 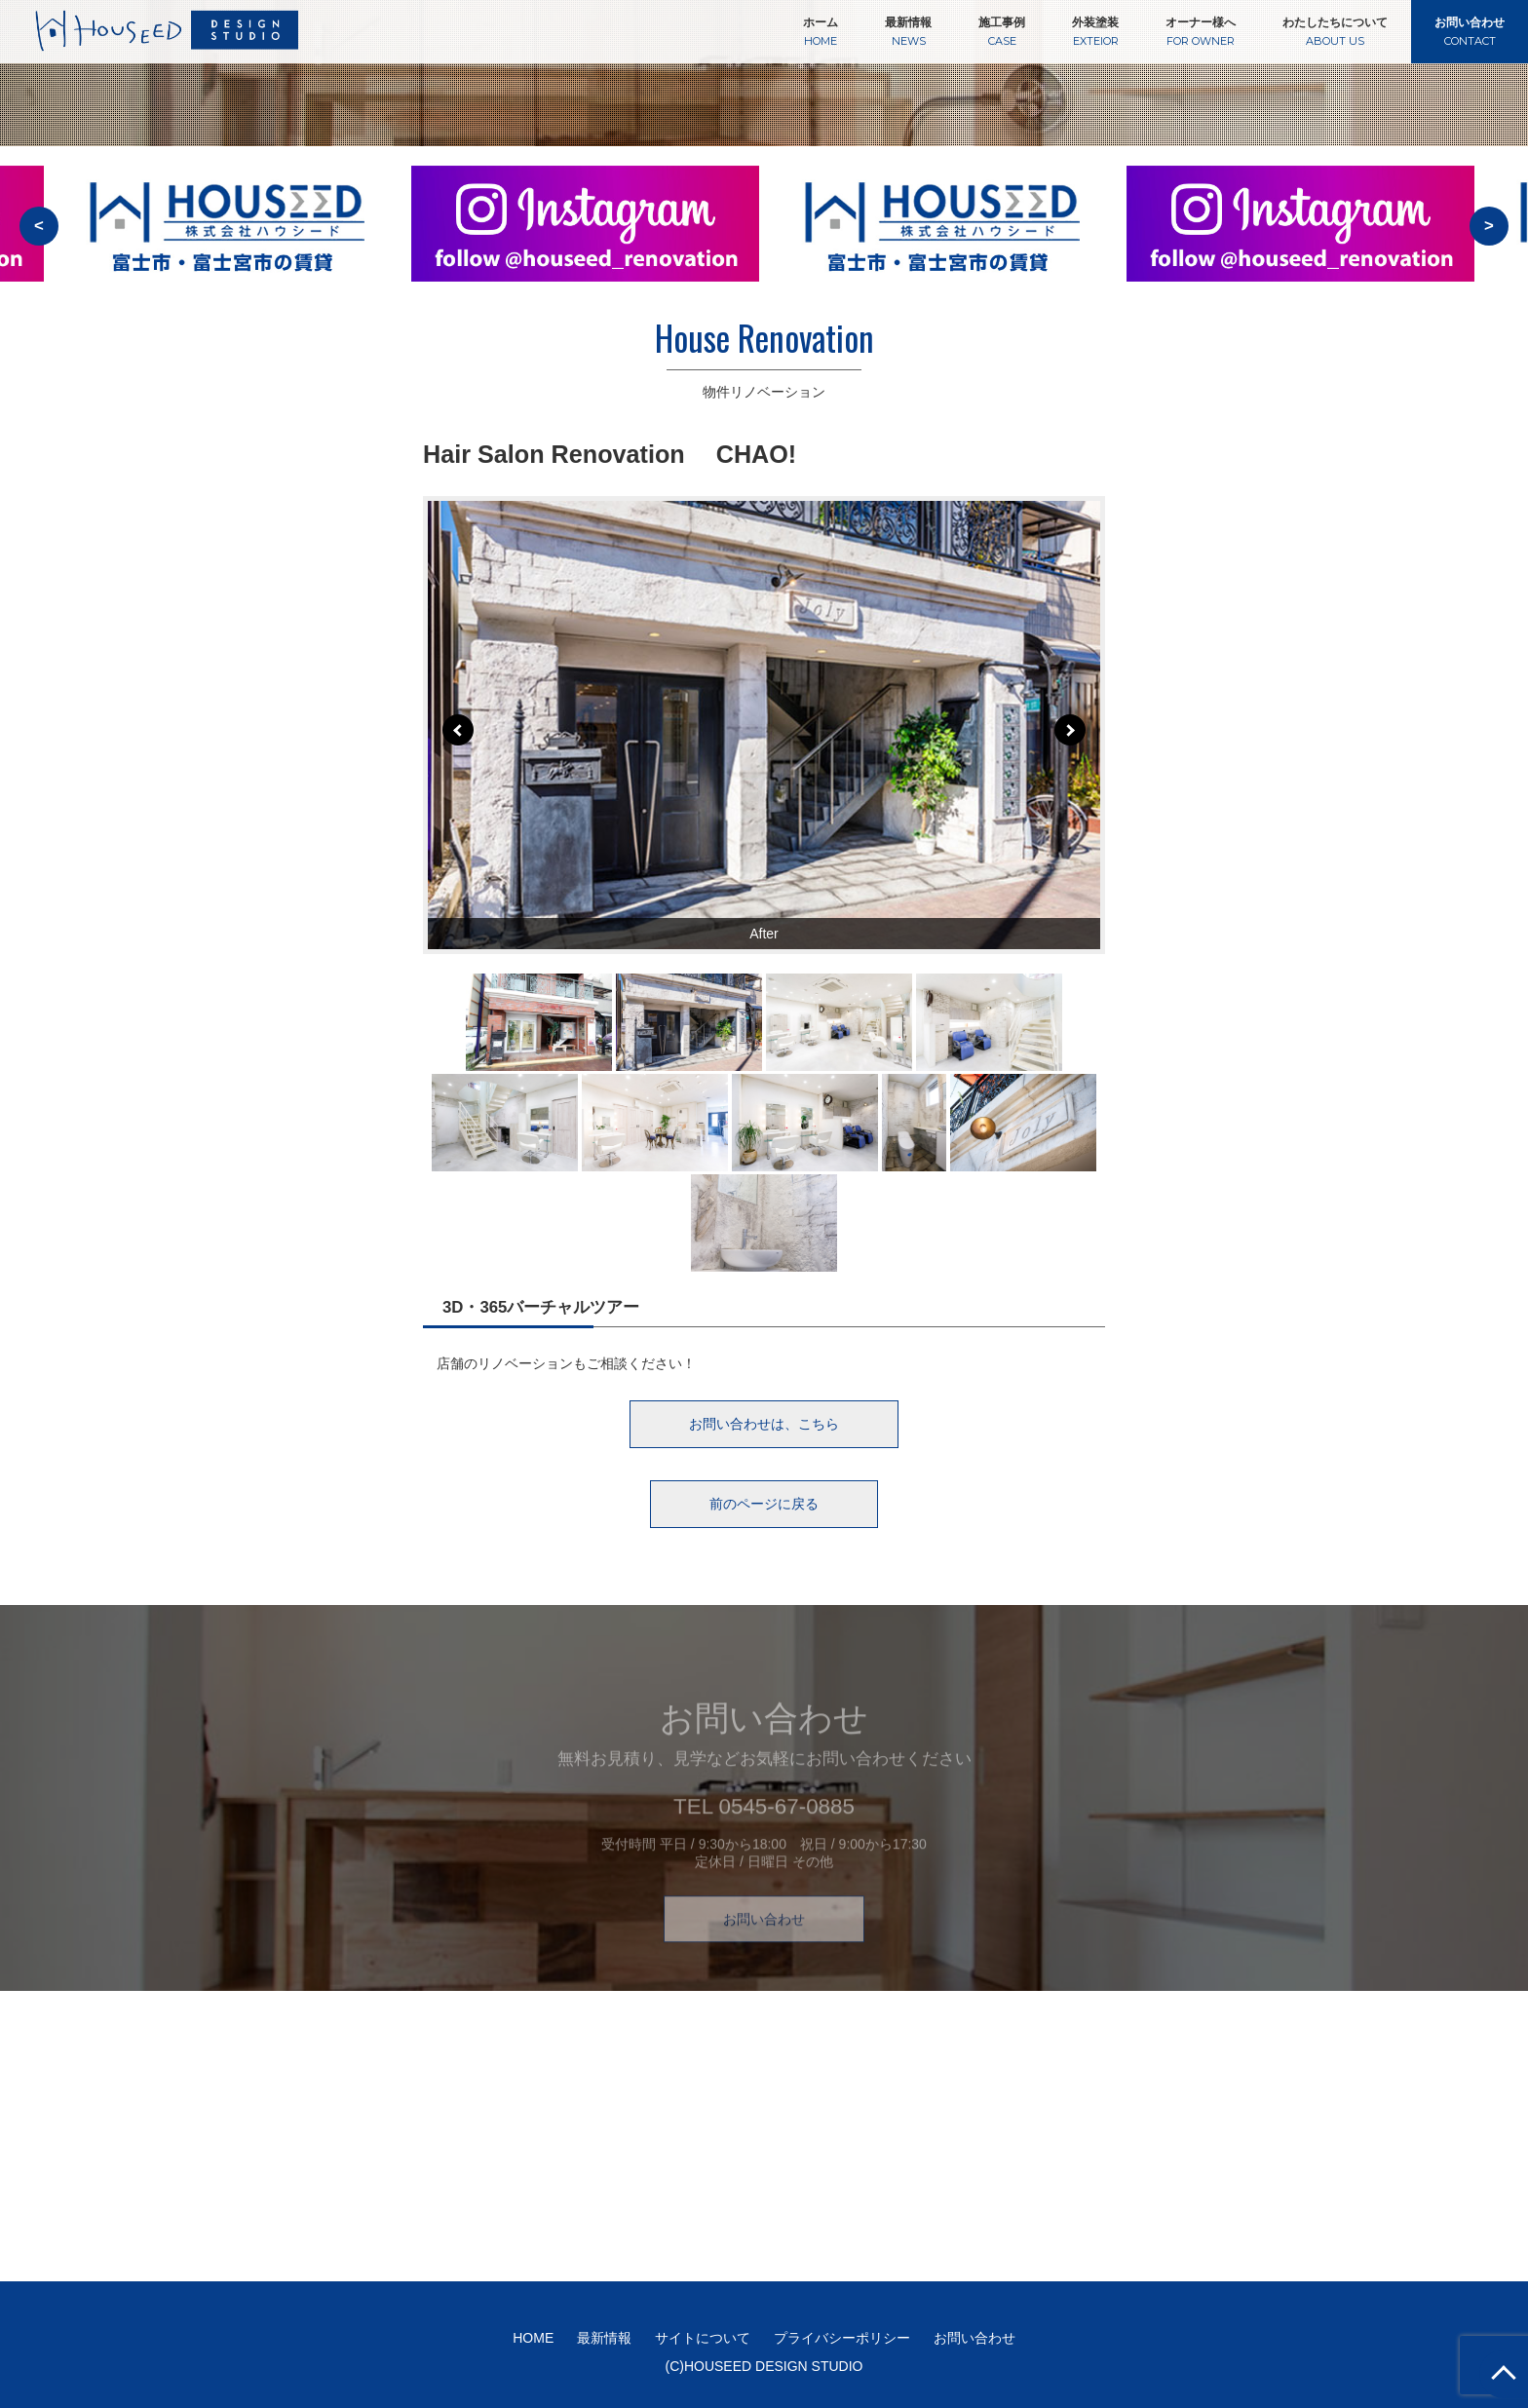 What do you see at coordinates (1200, 32) in the screenshot?
I see `オーナー様へ` at bounding box center [1200, 32].